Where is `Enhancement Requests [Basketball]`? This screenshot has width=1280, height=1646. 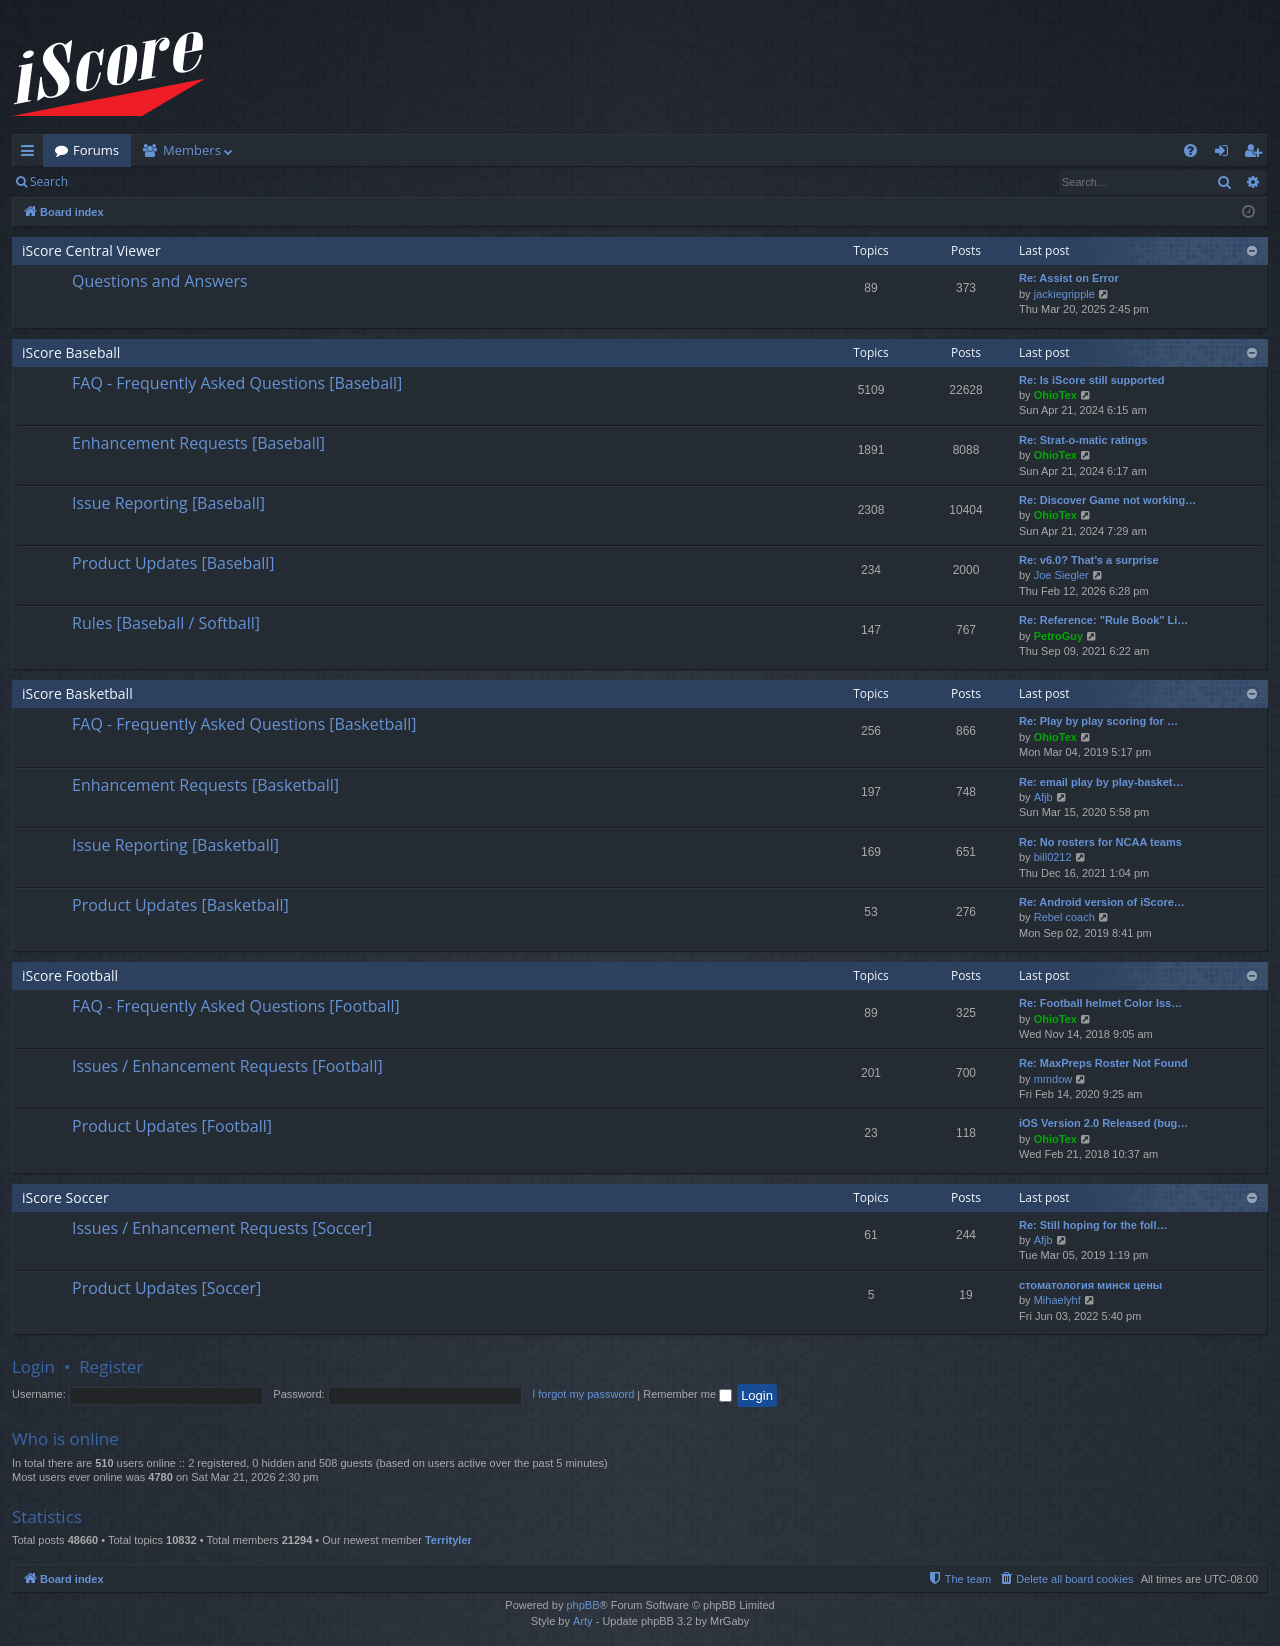 Enhancement Requests [Basketball] is located at coordinates (205, 785).